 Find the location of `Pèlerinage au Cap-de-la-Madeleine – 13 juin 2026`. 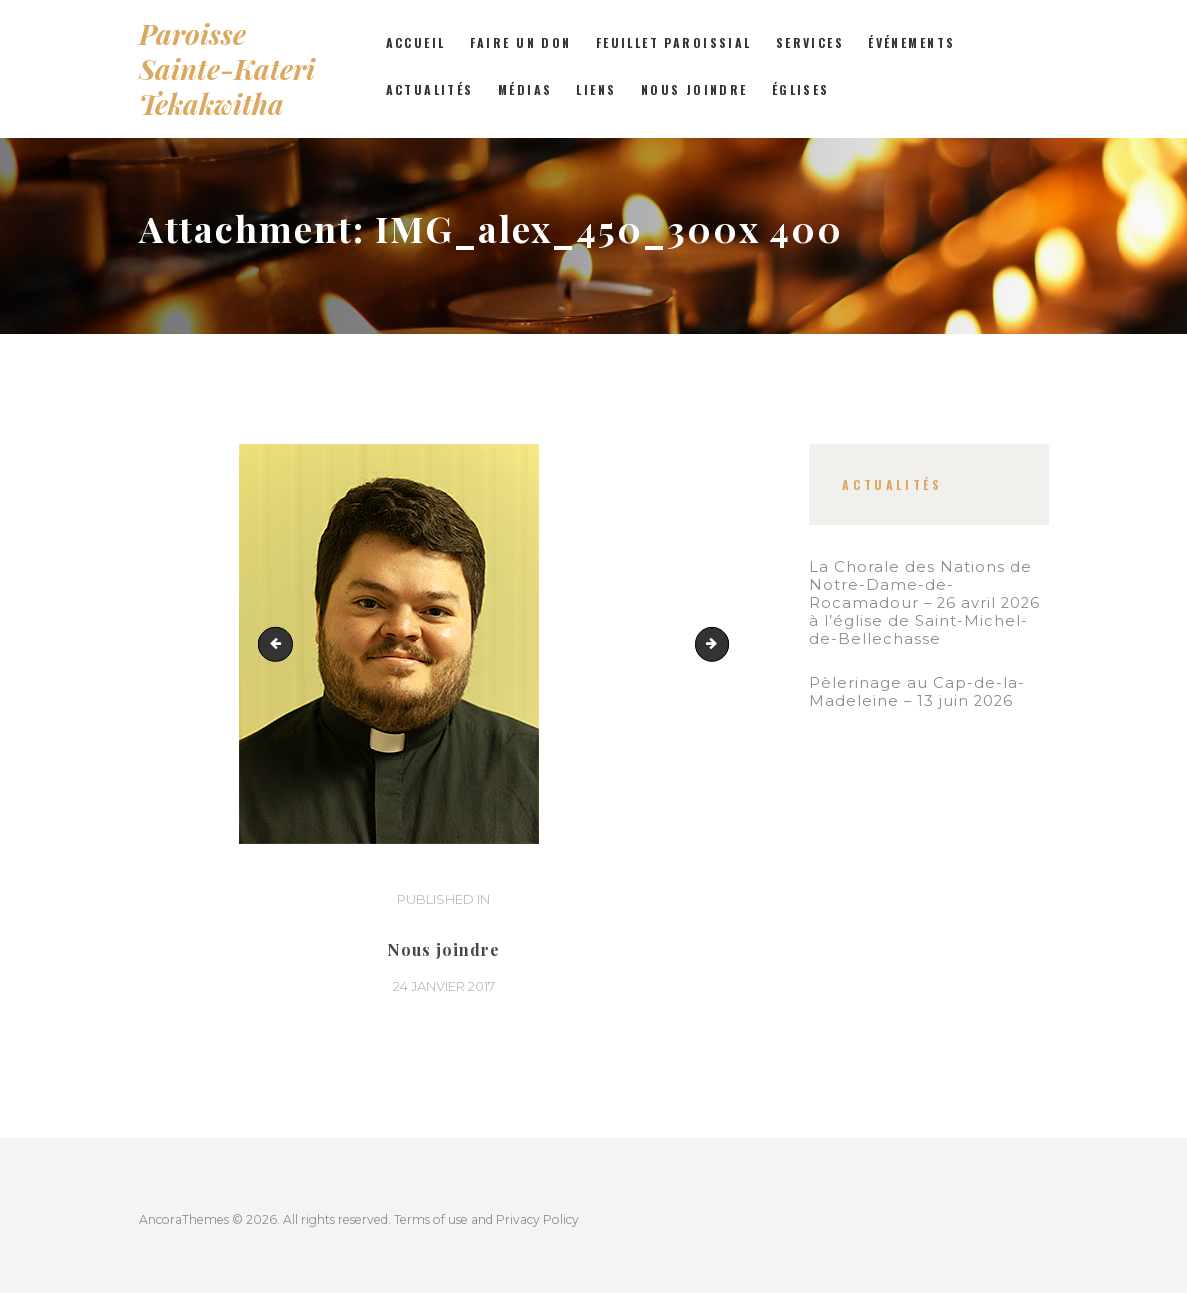

Pèlerinage au Cap-de-la-Madeleine – 13 juin 2026 is located at coordinates (917, 692).